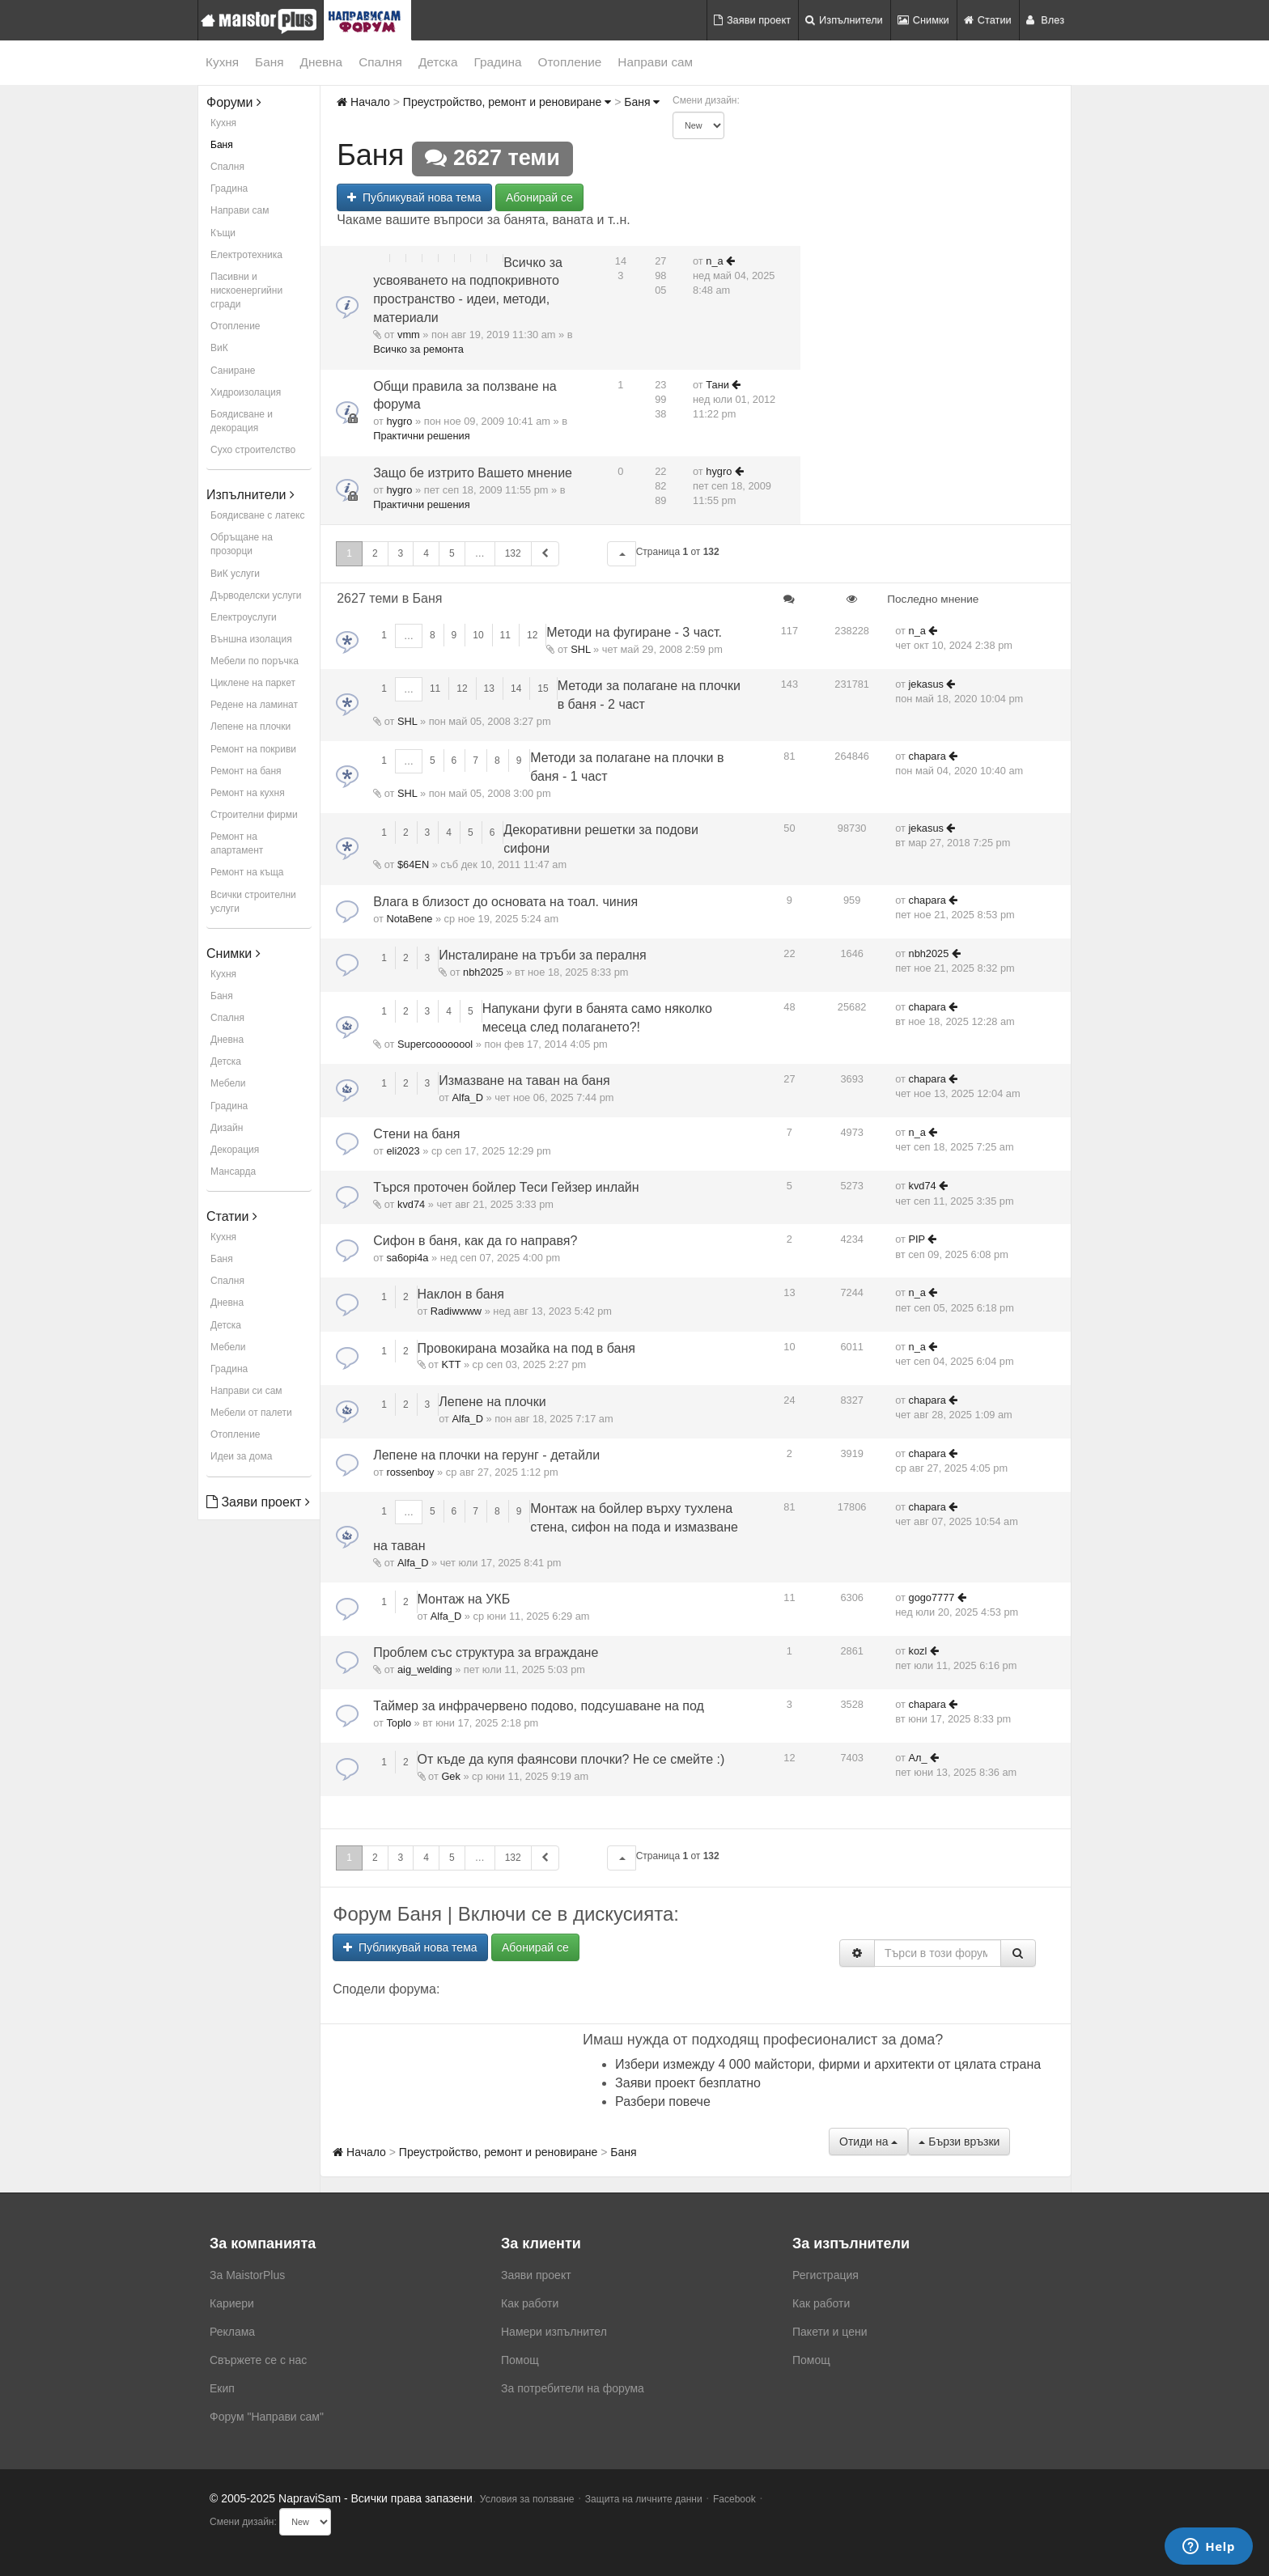  Describe the element at coordinates (507, 101) in the screenshot. I see `Преустройство, ремонт и реновиране` at that location.